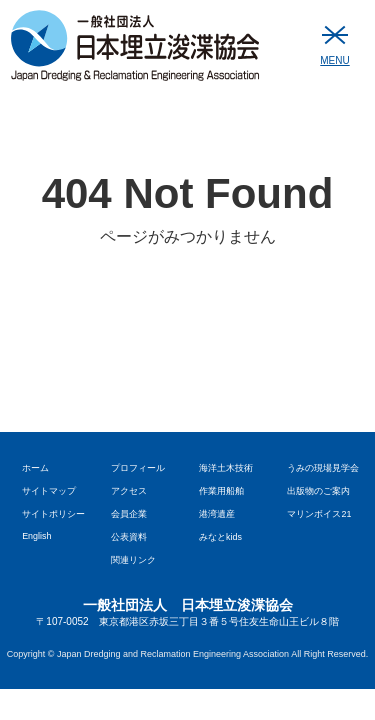  I want to click on 港湾遺産, so click(217, 514).